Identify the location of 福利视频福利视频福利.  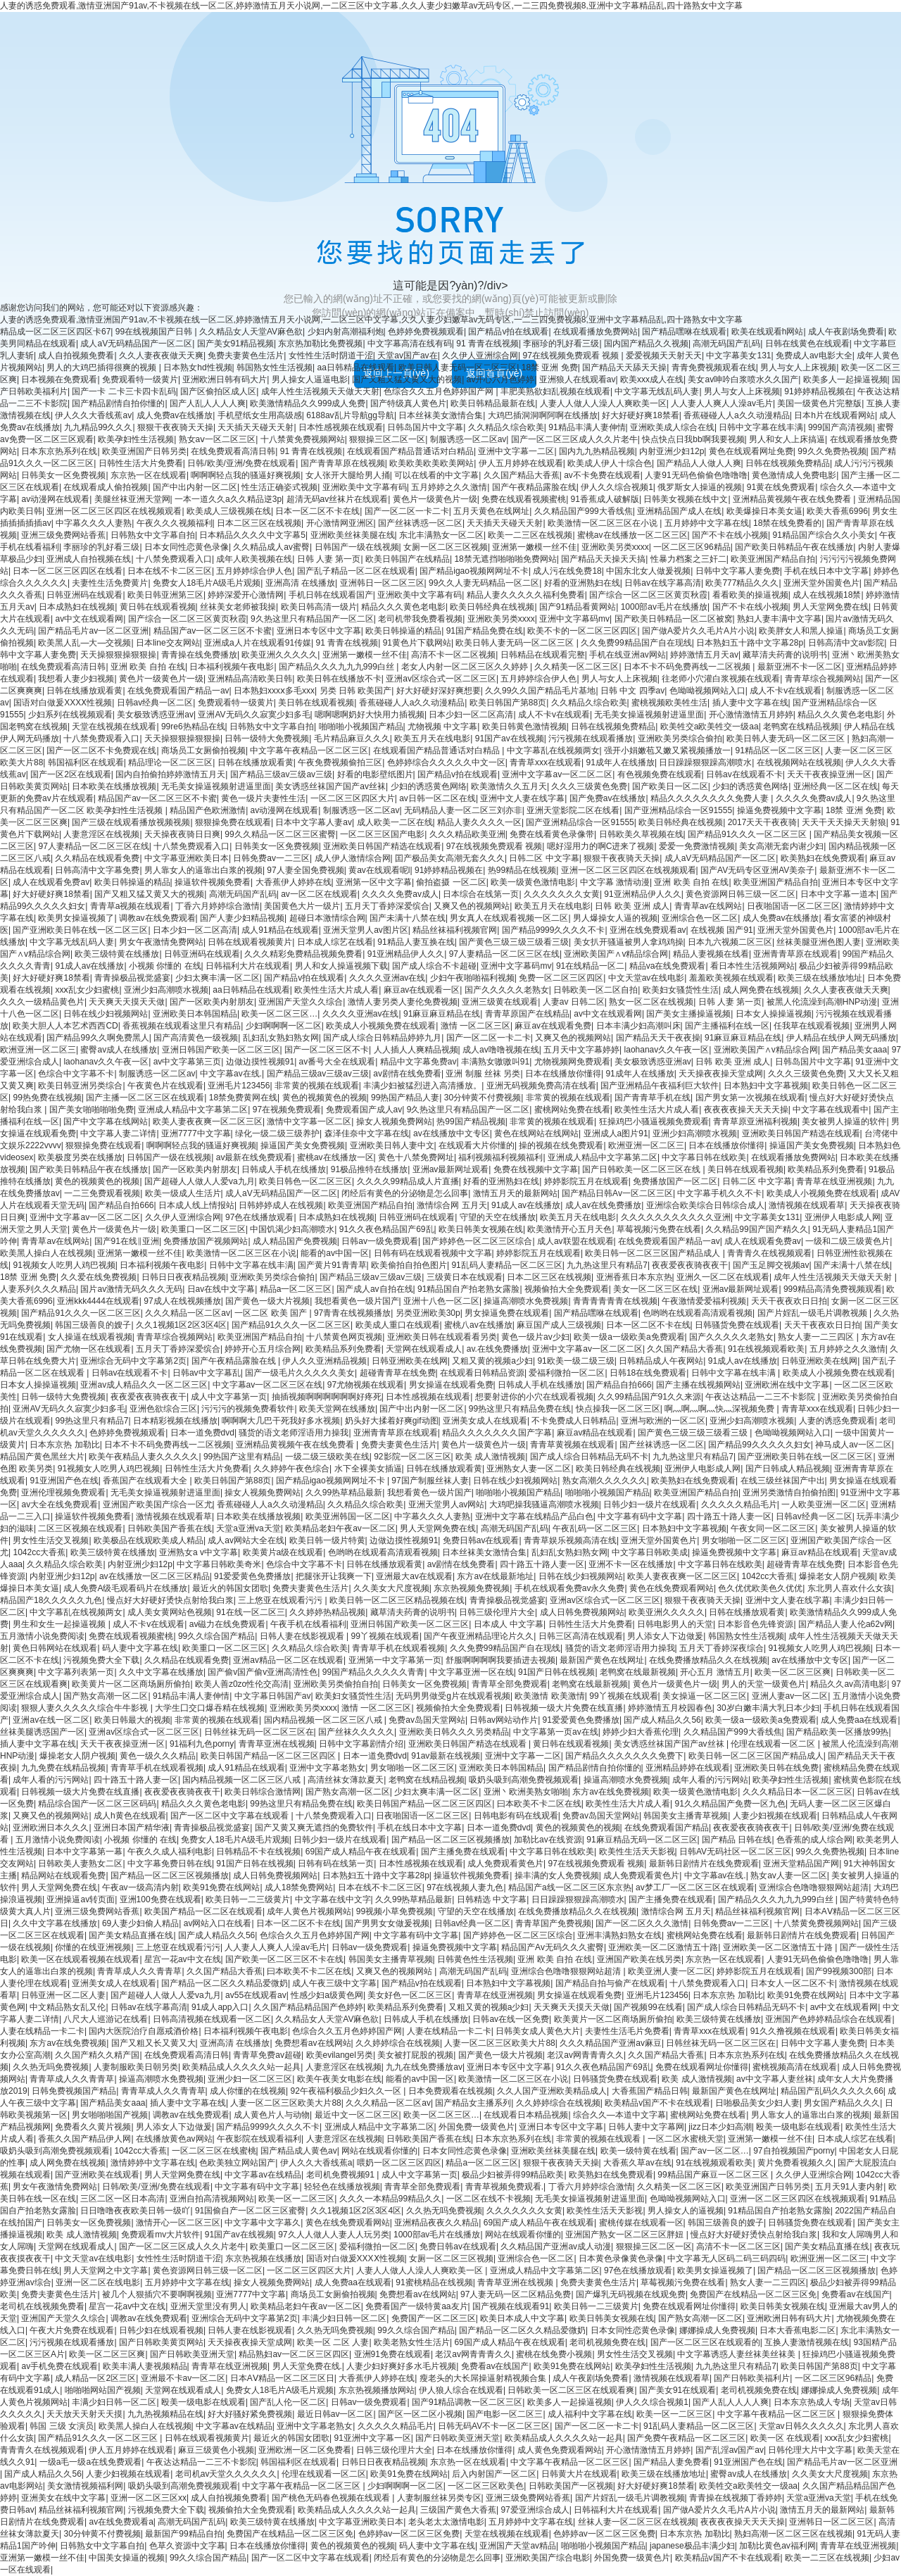
(500, 1157).